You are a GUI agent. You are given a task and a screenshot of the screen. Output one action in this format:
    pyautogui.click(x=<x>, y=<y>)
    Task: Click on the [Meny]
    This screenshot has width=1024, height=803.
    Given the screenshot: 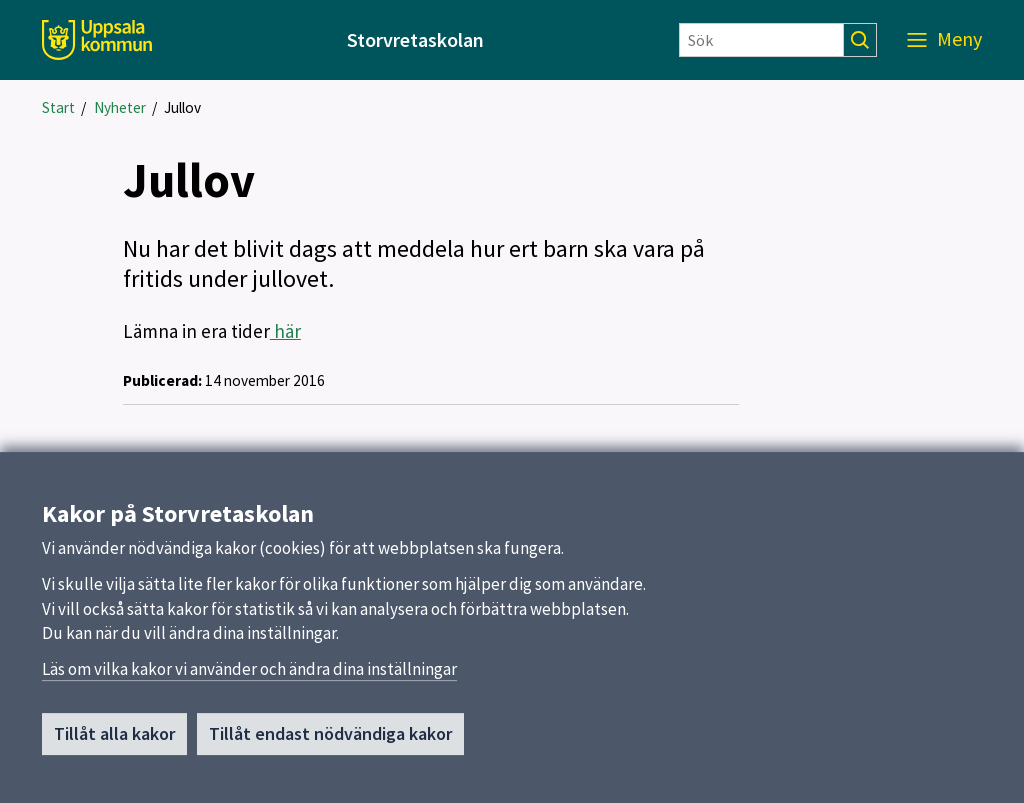 What is the action you would take?
    pyautogui.click(x=944, y=40)
    